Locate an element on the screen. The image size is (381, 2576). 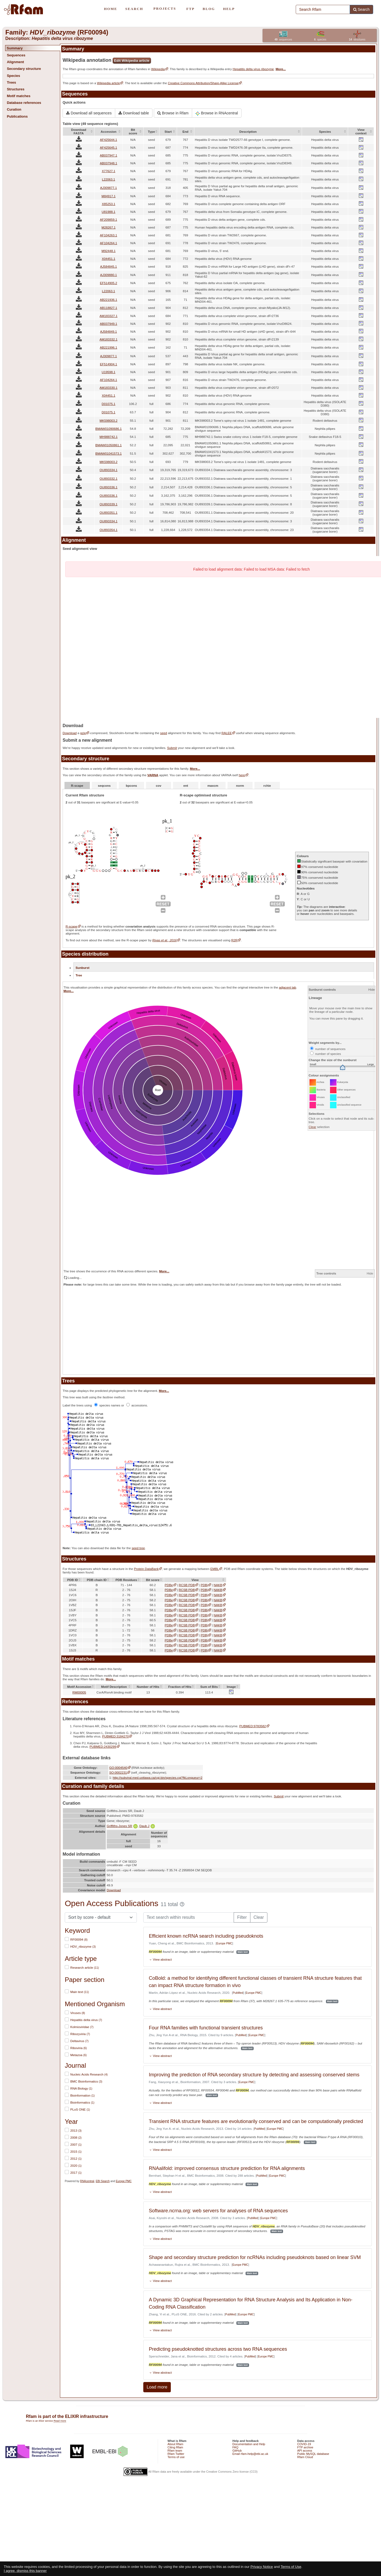
Download is located at coordinates (70, 733).